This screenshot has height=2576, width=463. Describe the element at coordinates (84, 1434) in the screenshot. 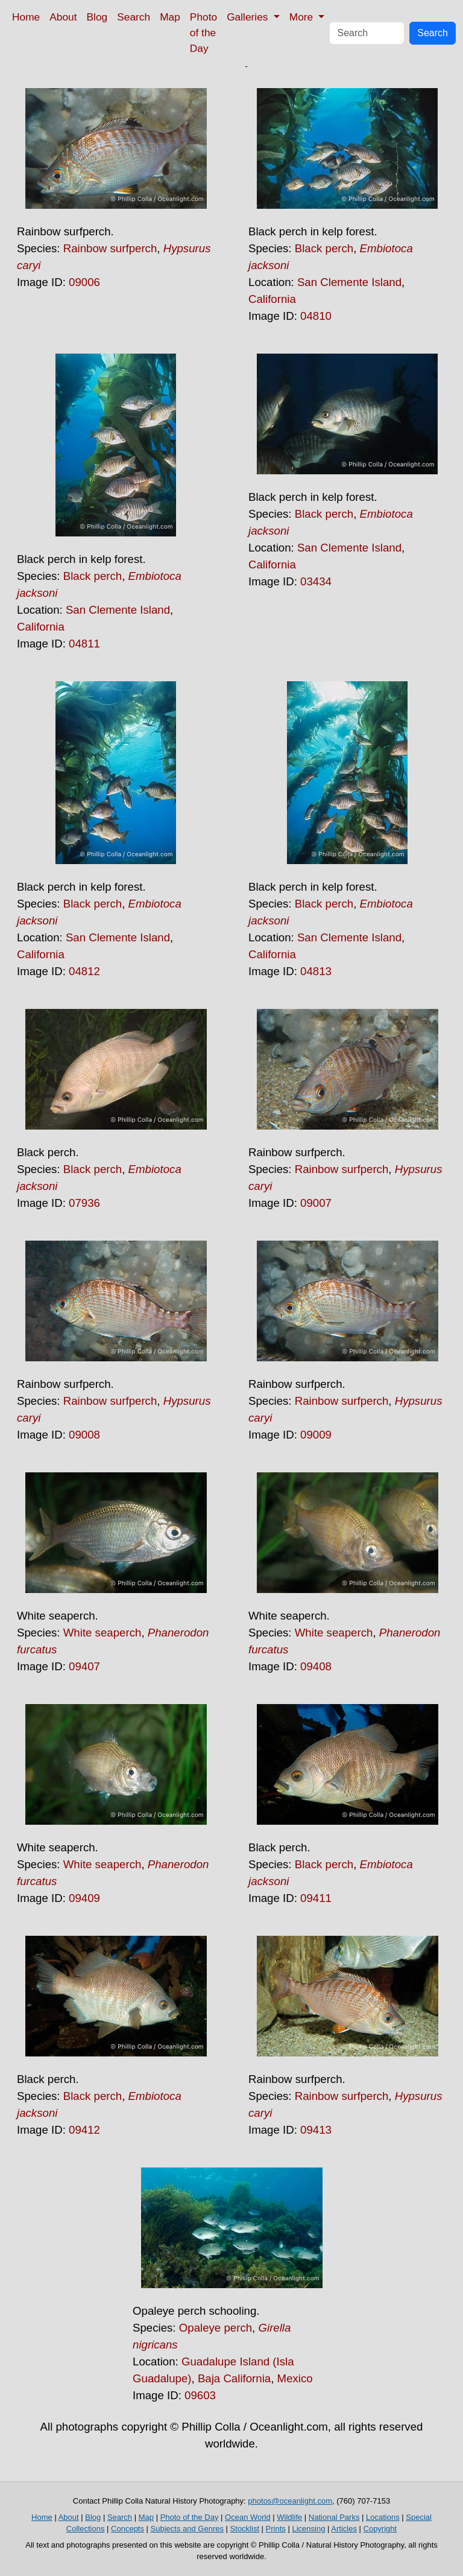

I see `09008` at that location.